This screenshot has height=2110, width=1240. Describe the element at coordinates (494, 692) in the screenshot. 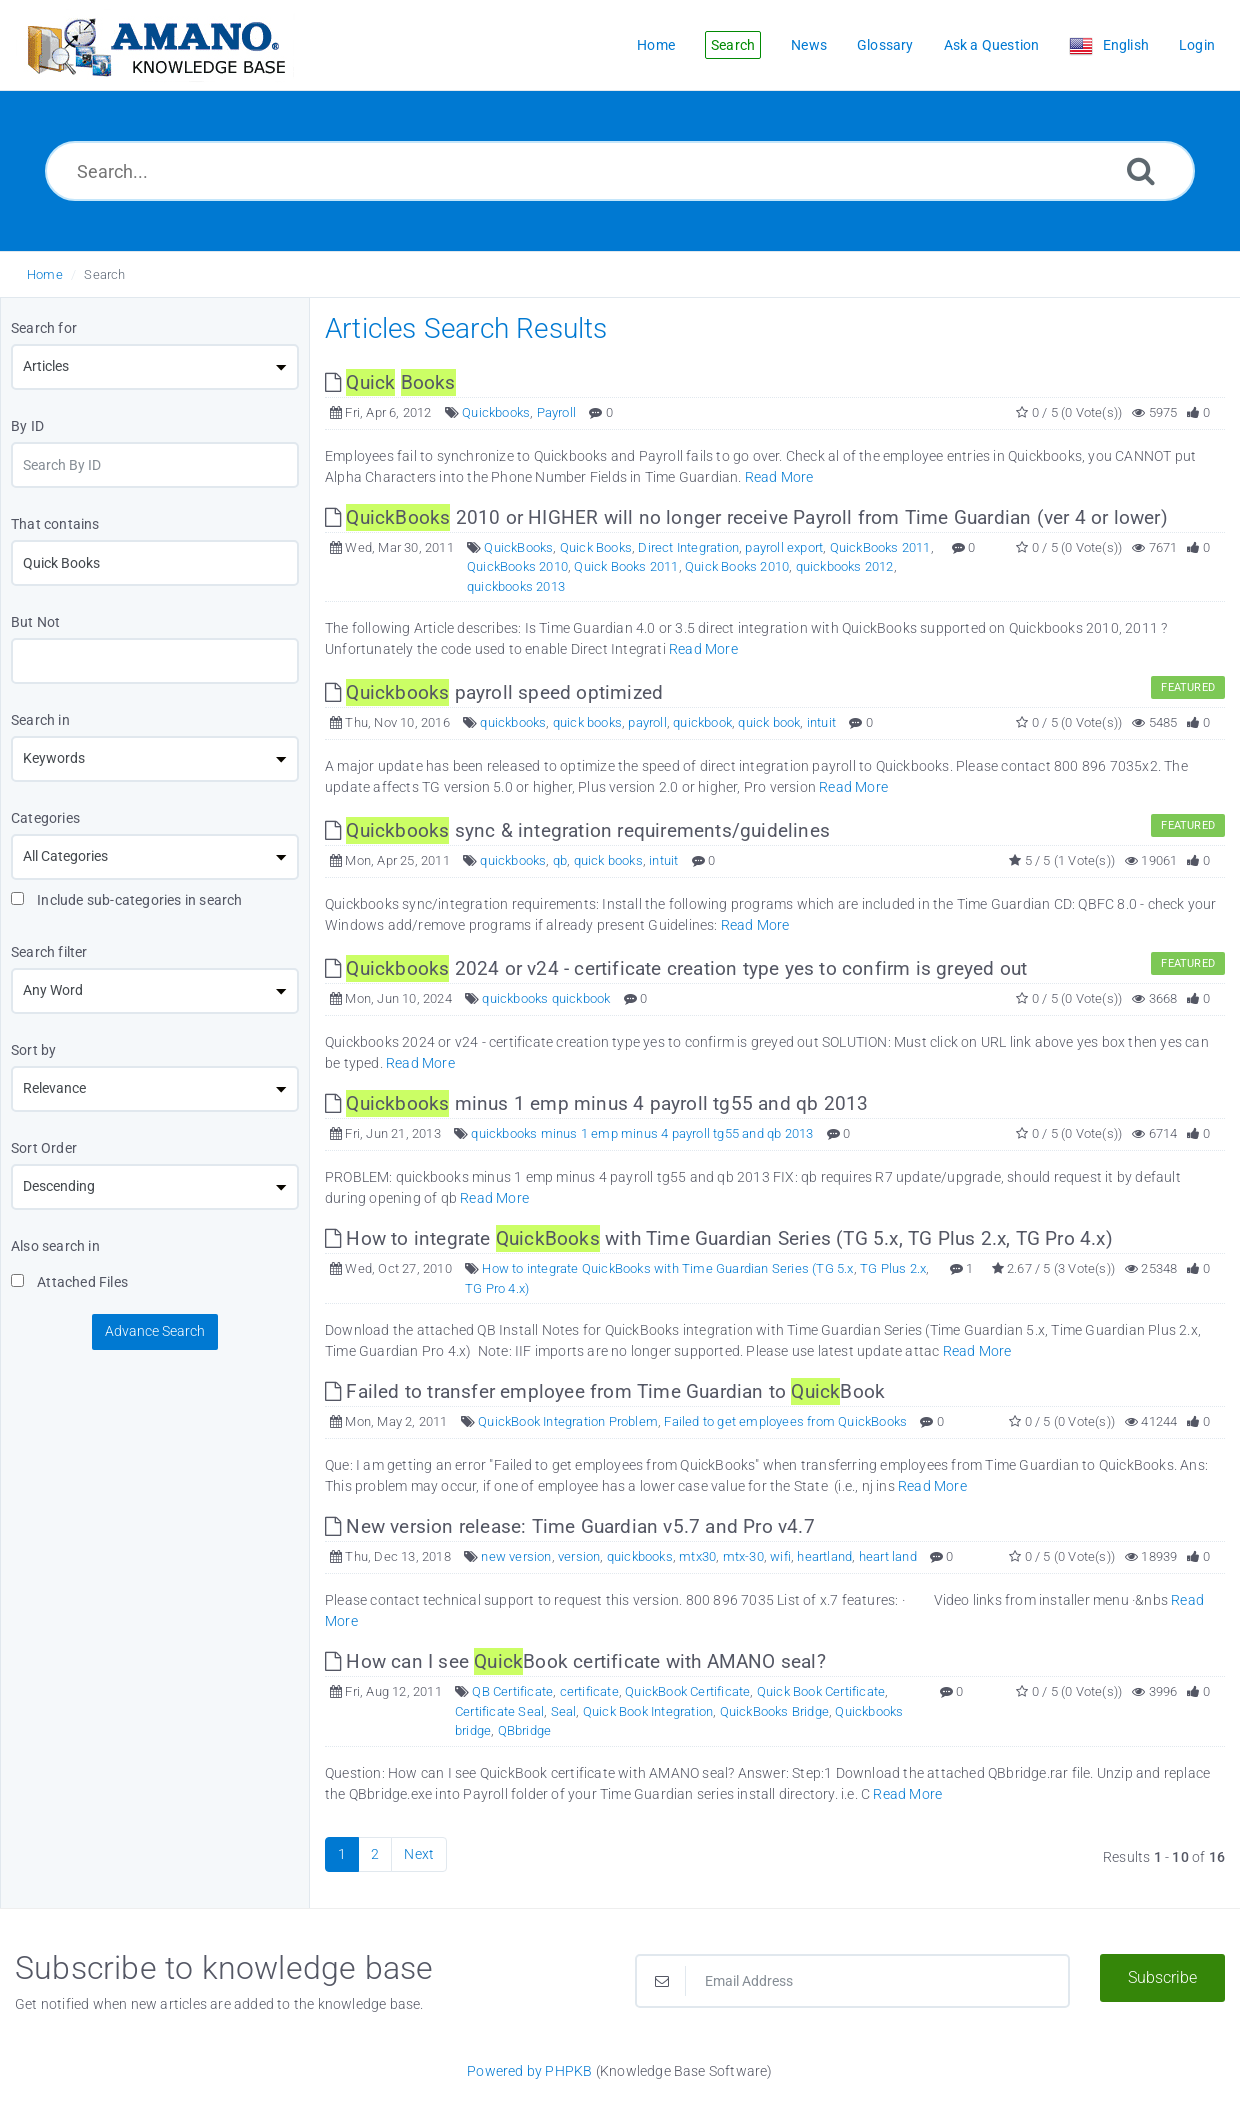

I see `payroll speed optimized [This link opens in new window]` at that location.